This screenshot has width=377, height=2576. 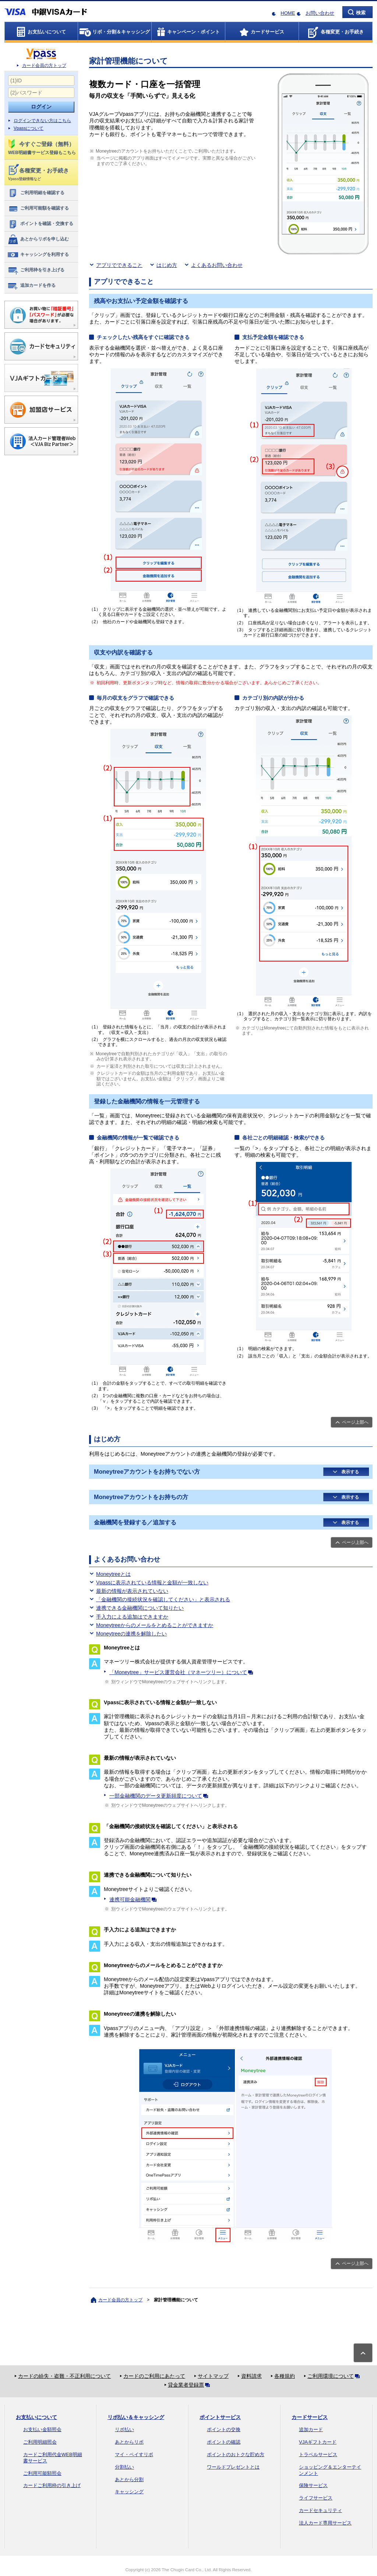 I want to click on 法人カード専用サービス, so click(x=325, y=2523).